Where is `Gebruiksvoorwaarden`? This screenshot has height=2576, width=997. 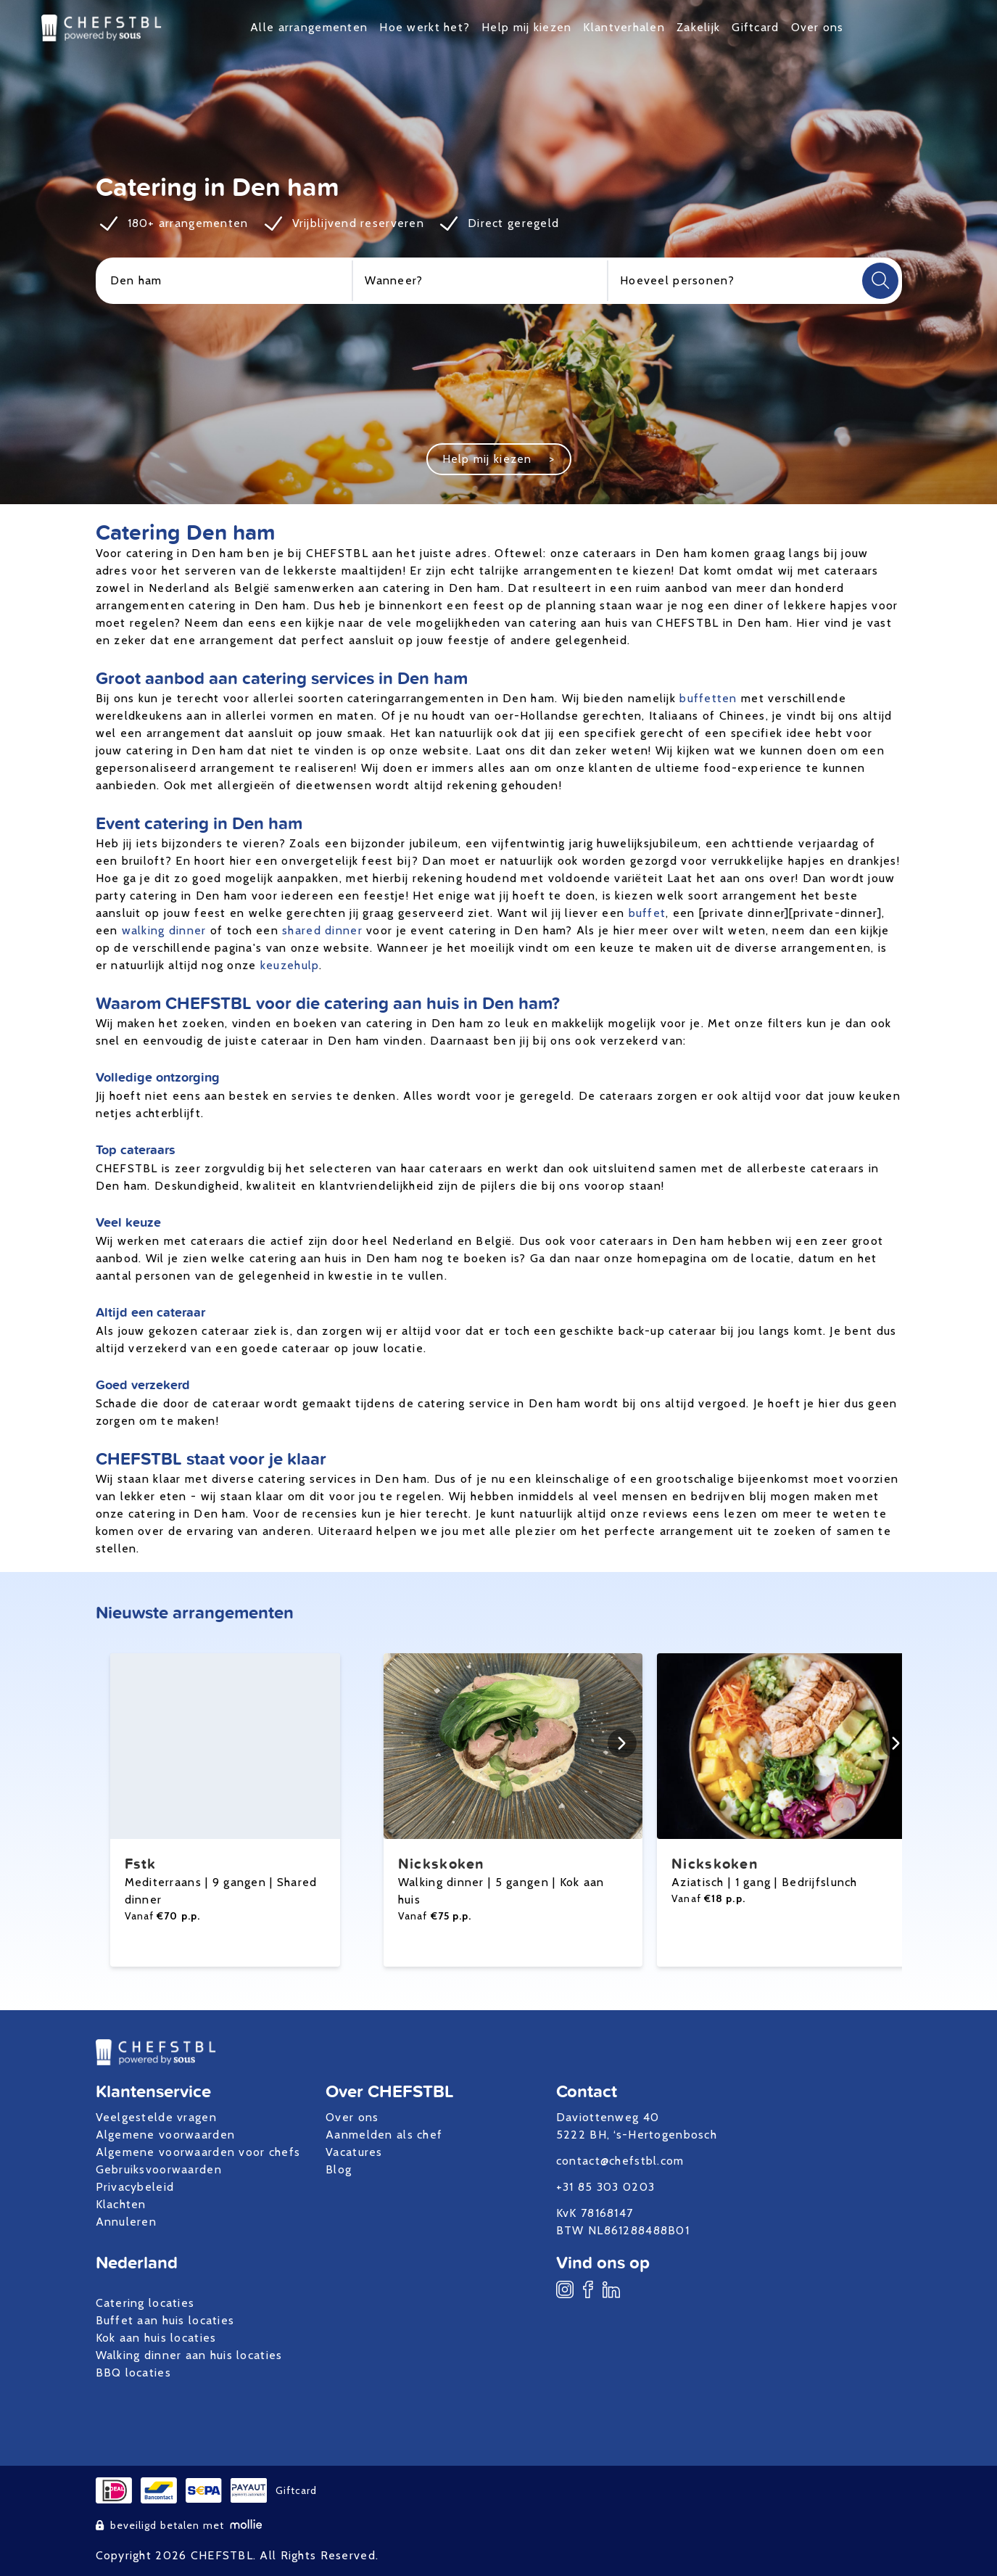
Gebruiksvoorwaarden is located at coordinates (159, 2169).